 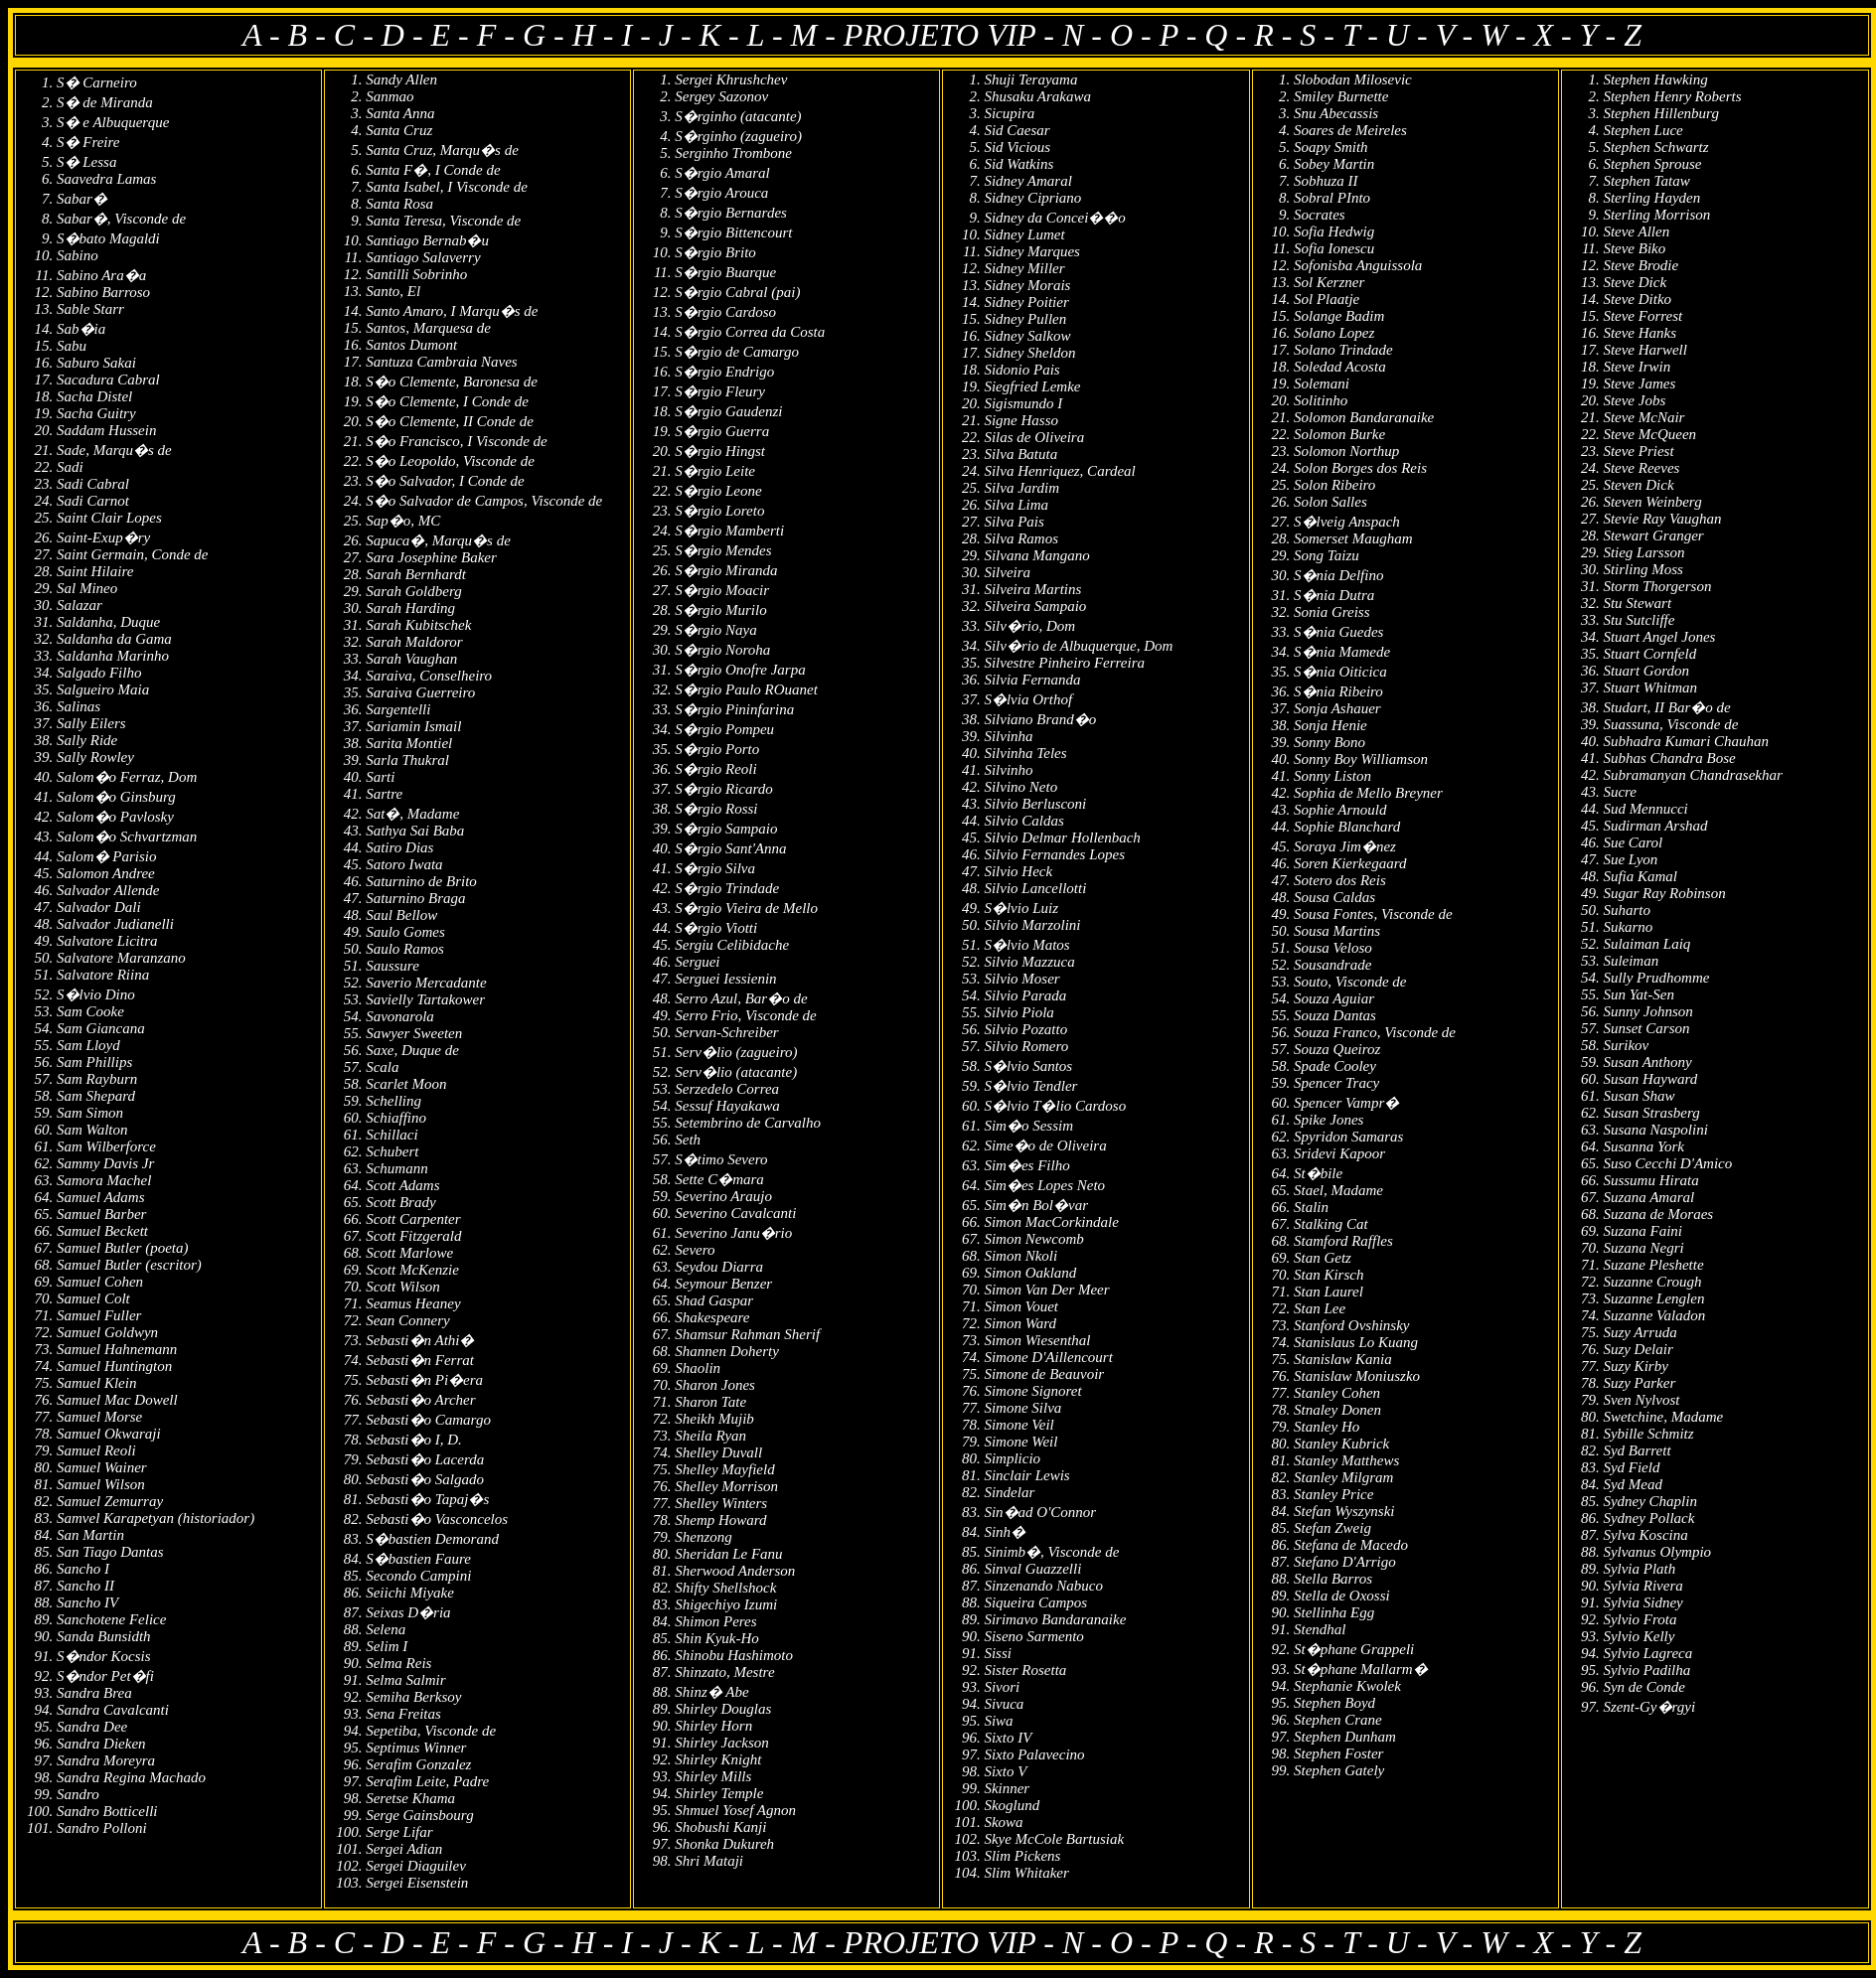 What do you see at coordinates (78, 706) in the screenshot?
I see `Salinas` at bounding box center [78, 706].